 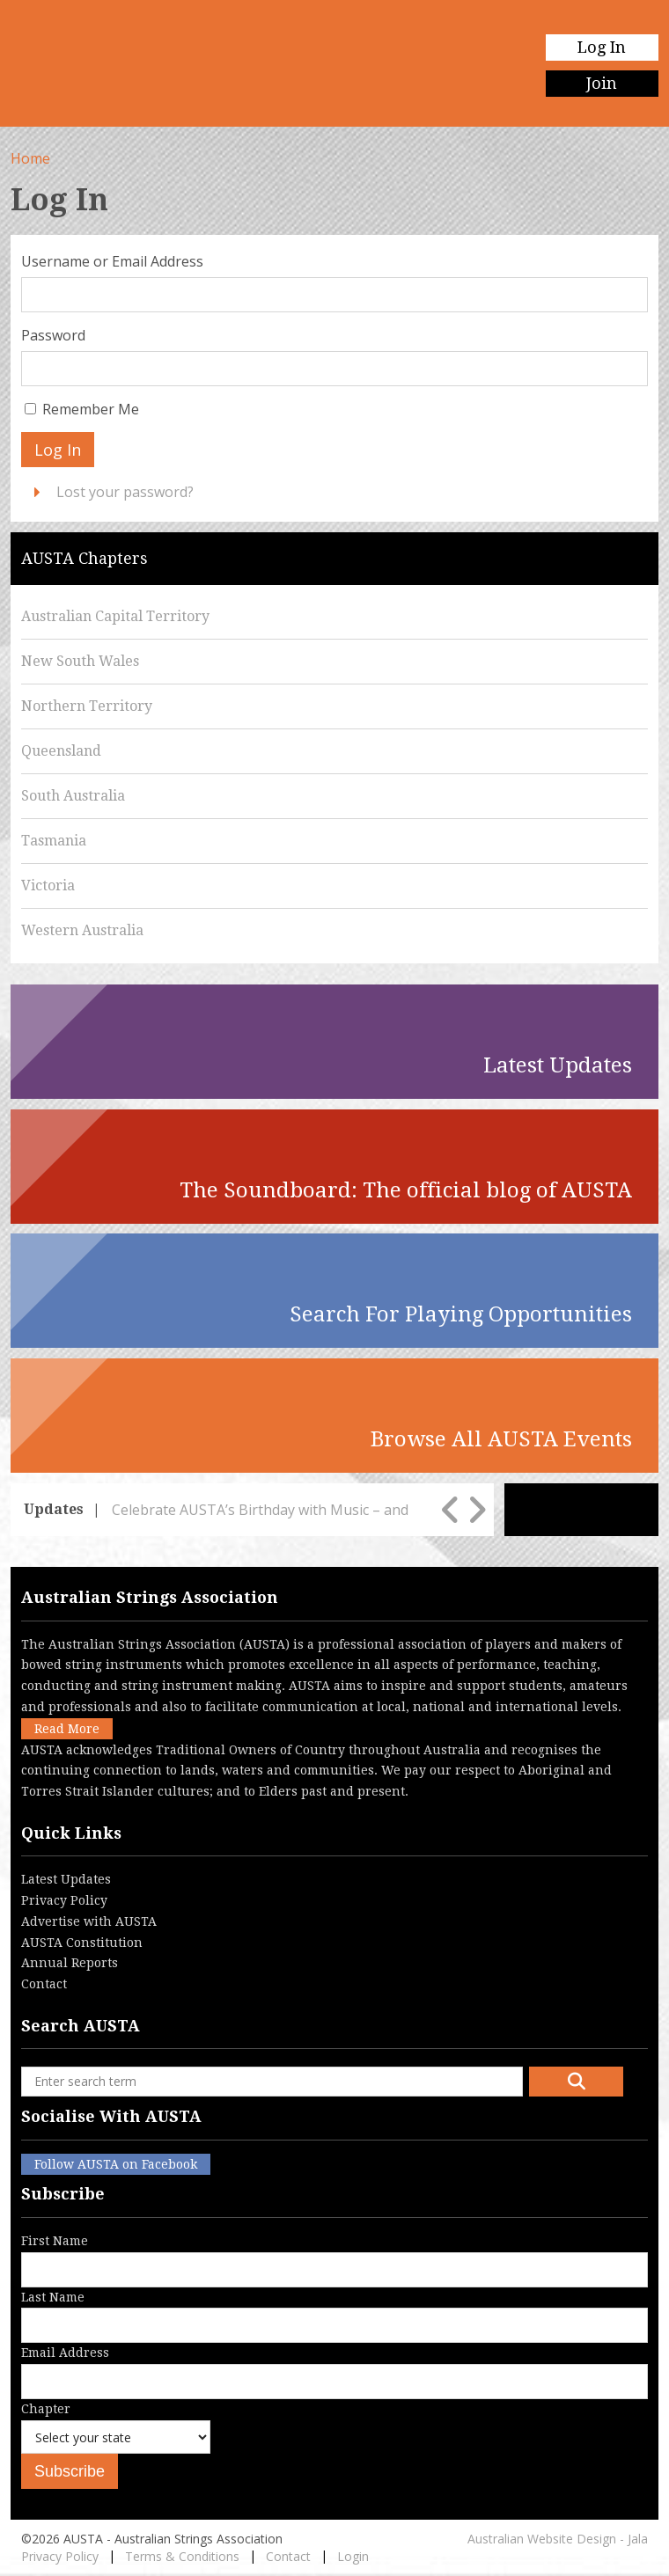 What do you see at coordinates (86, 706) in the screenshot?
I see `Northern Territory` at bounding box center [86, 706].